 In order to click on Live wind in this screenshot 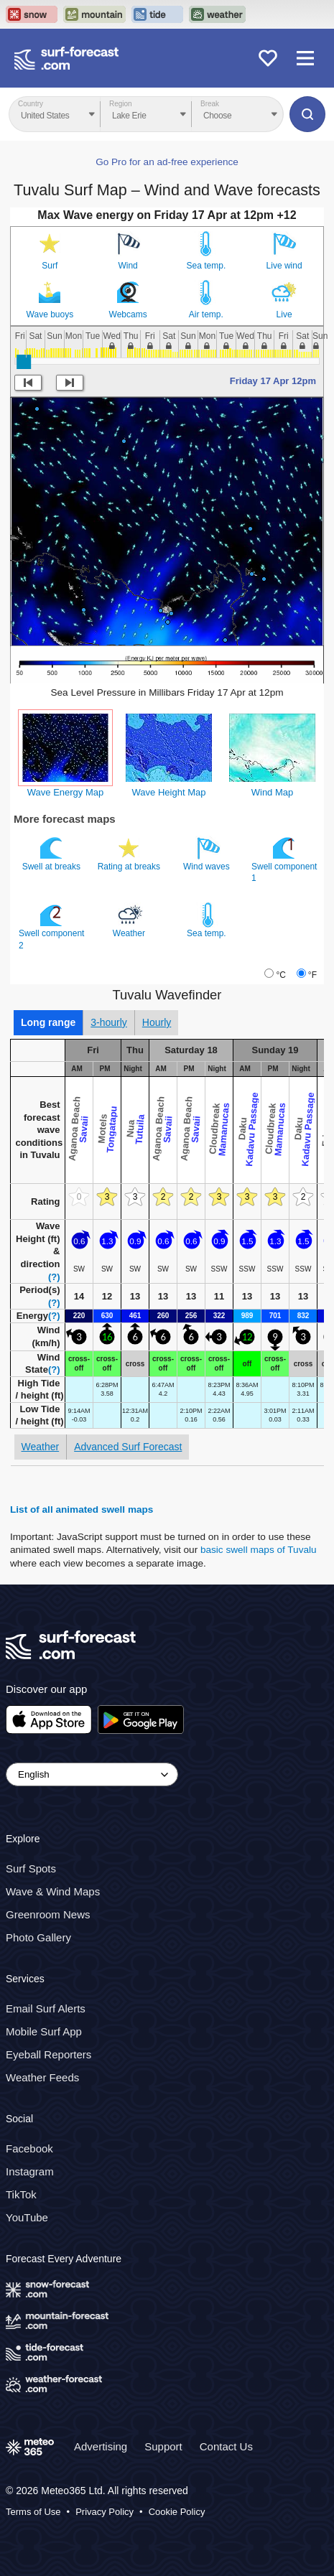, I will do `click(284, 266)`.